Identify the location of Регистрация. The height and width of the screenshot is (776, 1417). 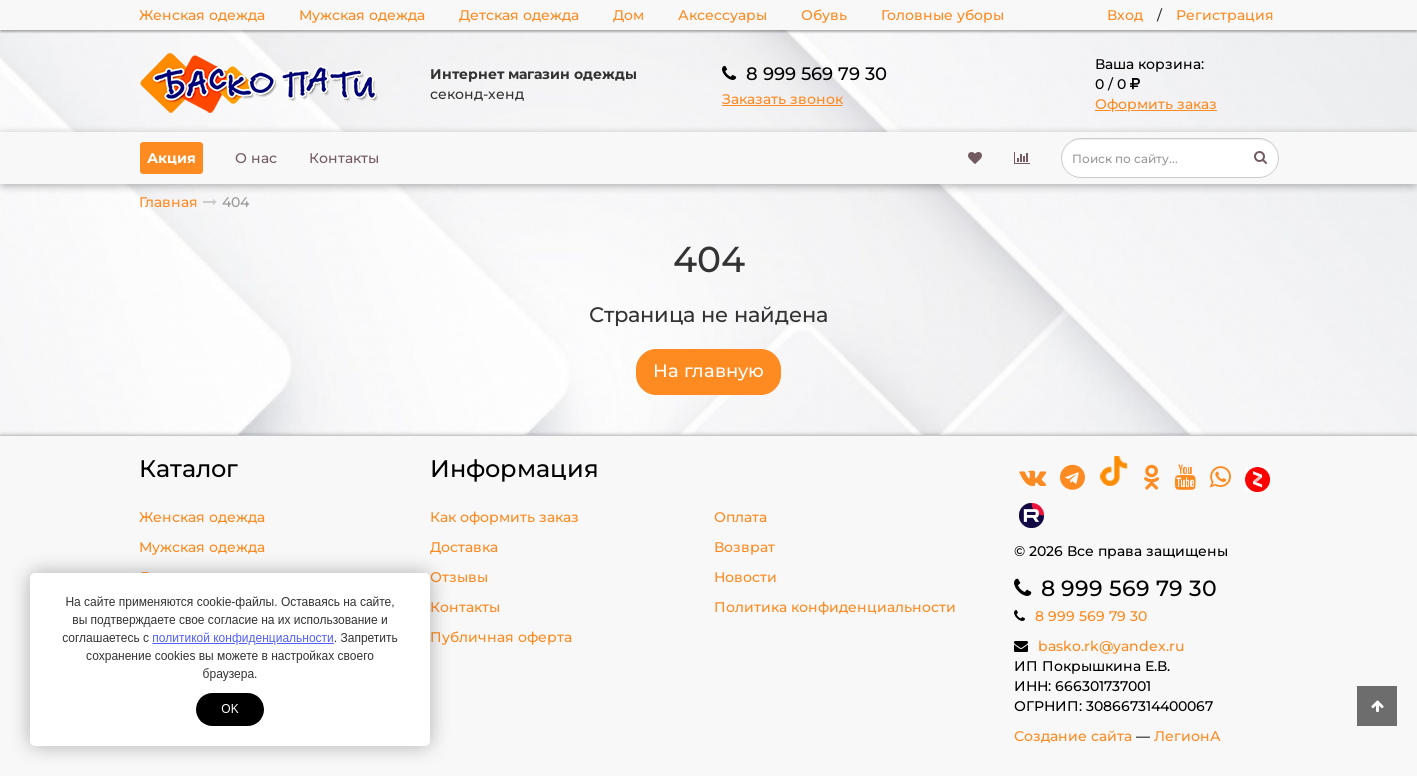
(1225, 15).